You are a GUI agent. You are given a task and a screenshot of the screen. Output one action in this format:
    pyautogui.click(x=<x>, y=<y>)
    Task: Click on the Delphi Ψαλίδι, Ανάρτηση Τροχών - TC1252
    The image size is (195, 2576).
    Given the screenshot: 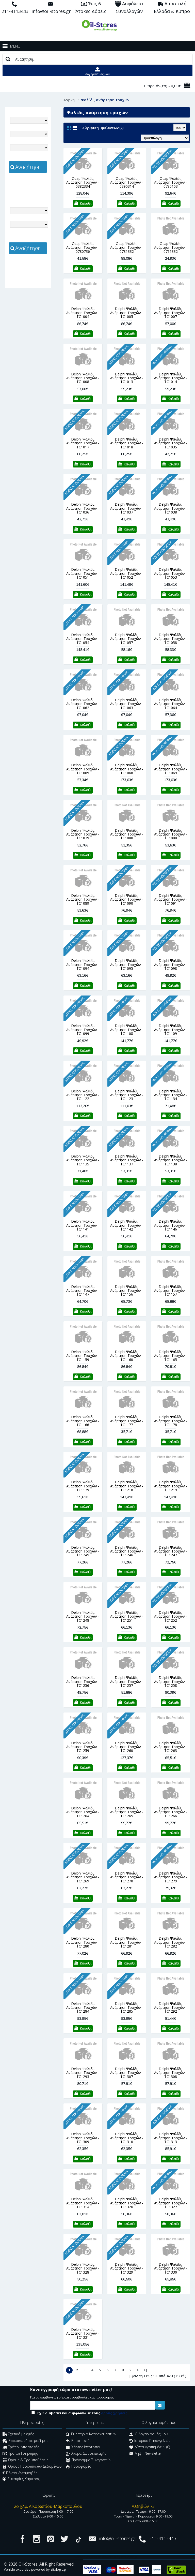 What is the action you would take?
    pyautogui.click(x=170, y=1616)
    